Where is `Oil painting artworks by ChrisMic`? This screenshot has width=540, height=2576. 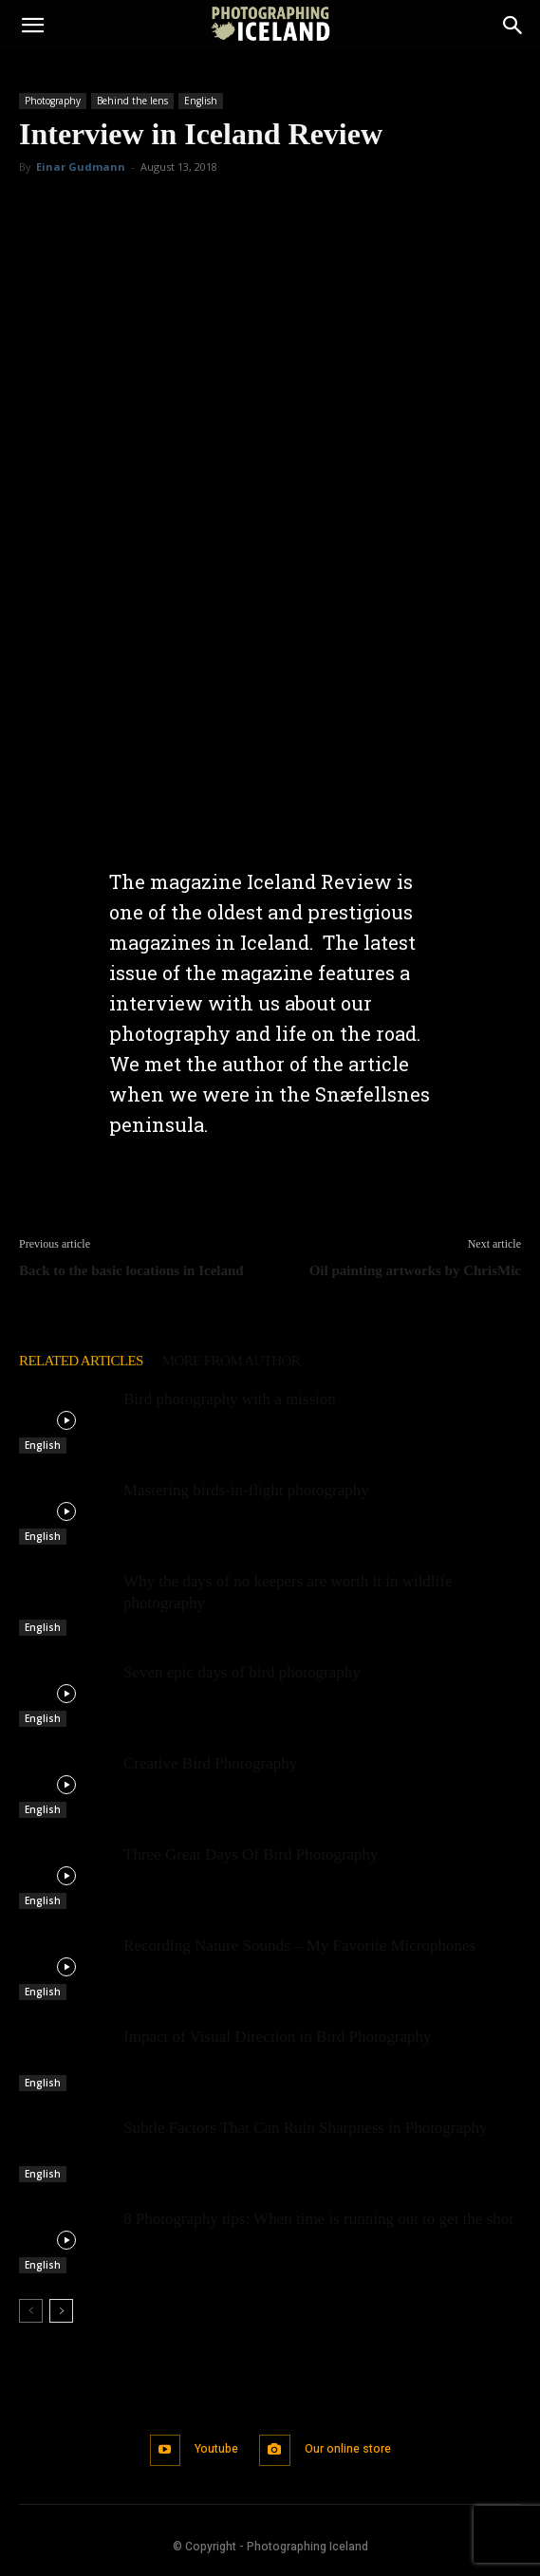
Oil painting artworks by ChrisMic is located at coordinates (415, 1270).